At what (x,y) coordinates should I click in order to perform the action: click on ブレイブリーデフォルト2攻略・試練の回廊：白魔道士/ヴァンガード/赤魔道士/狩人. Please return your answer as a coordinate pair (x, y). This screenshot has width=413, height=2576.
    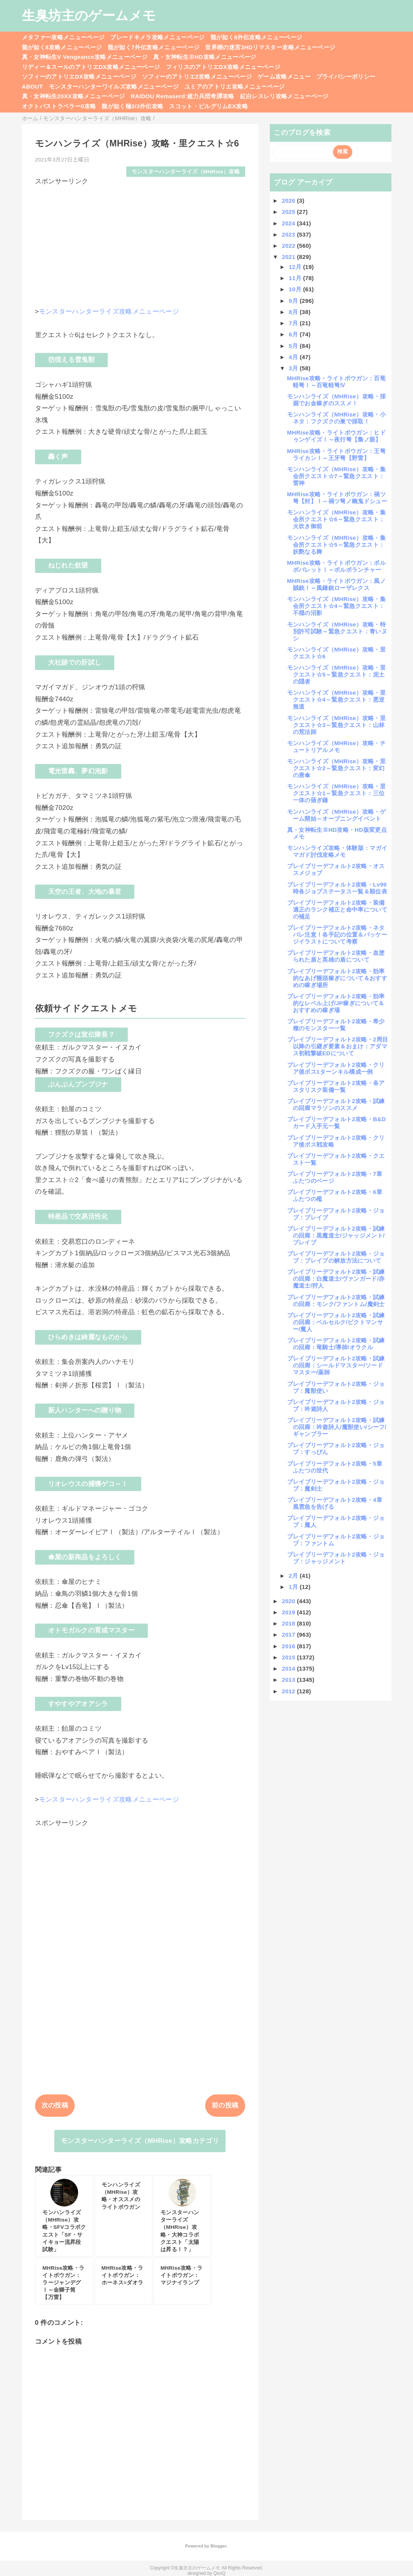
    Looking at the image, I should click on (336, 1278).